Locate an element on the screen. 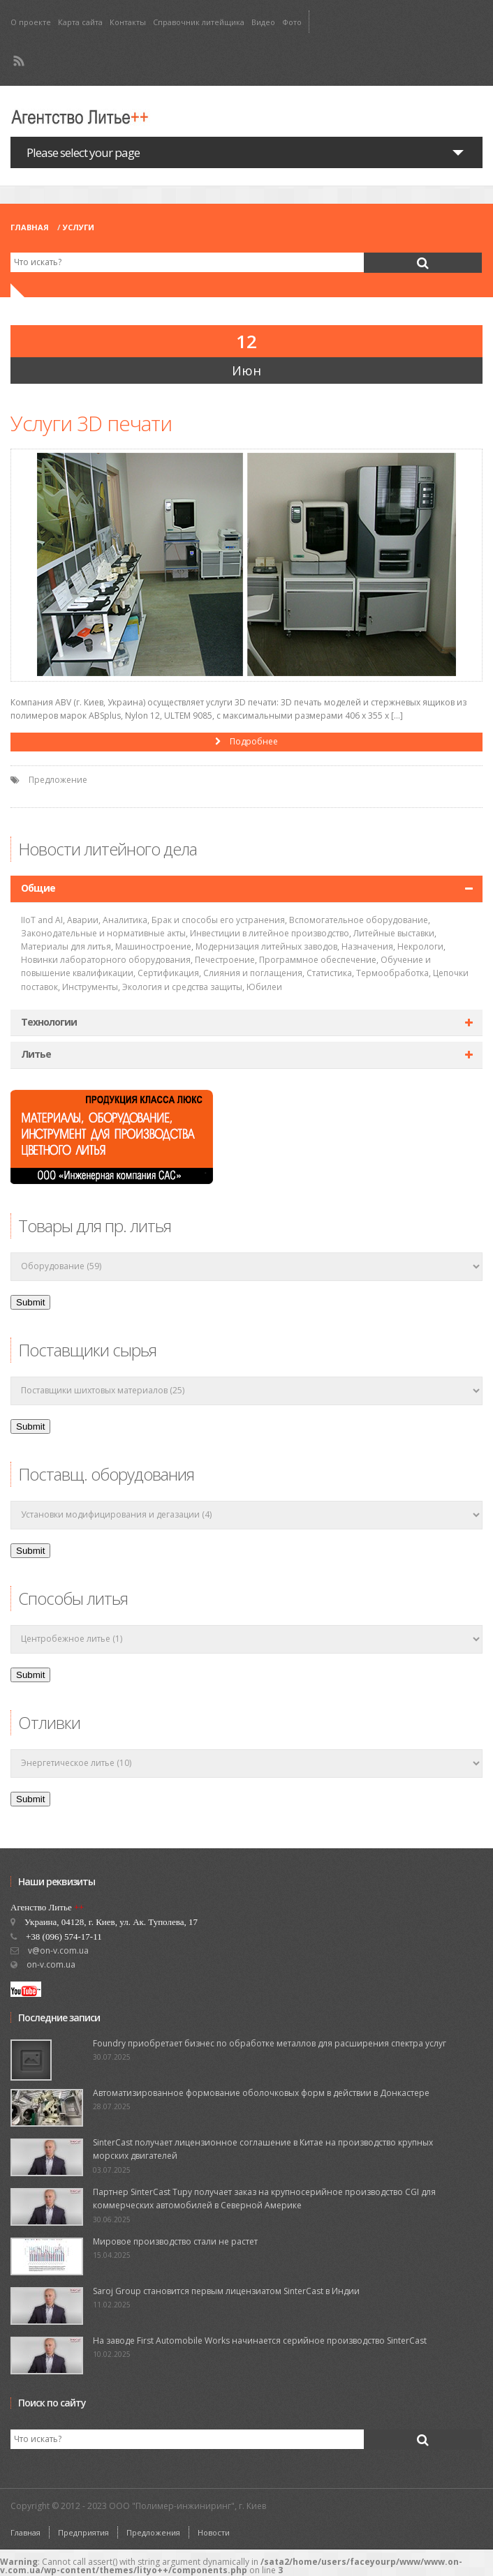  Подробнее is located at coordinates (246, 741).